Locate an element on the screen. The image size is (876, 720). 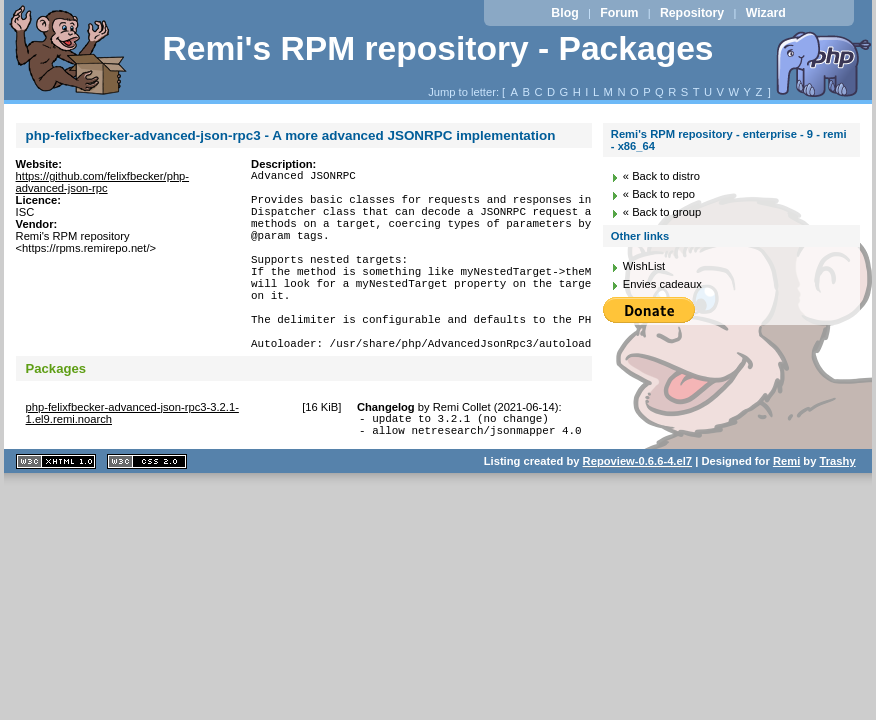
Remi's RPM repository - Packages is located at coordinates (437, 48).